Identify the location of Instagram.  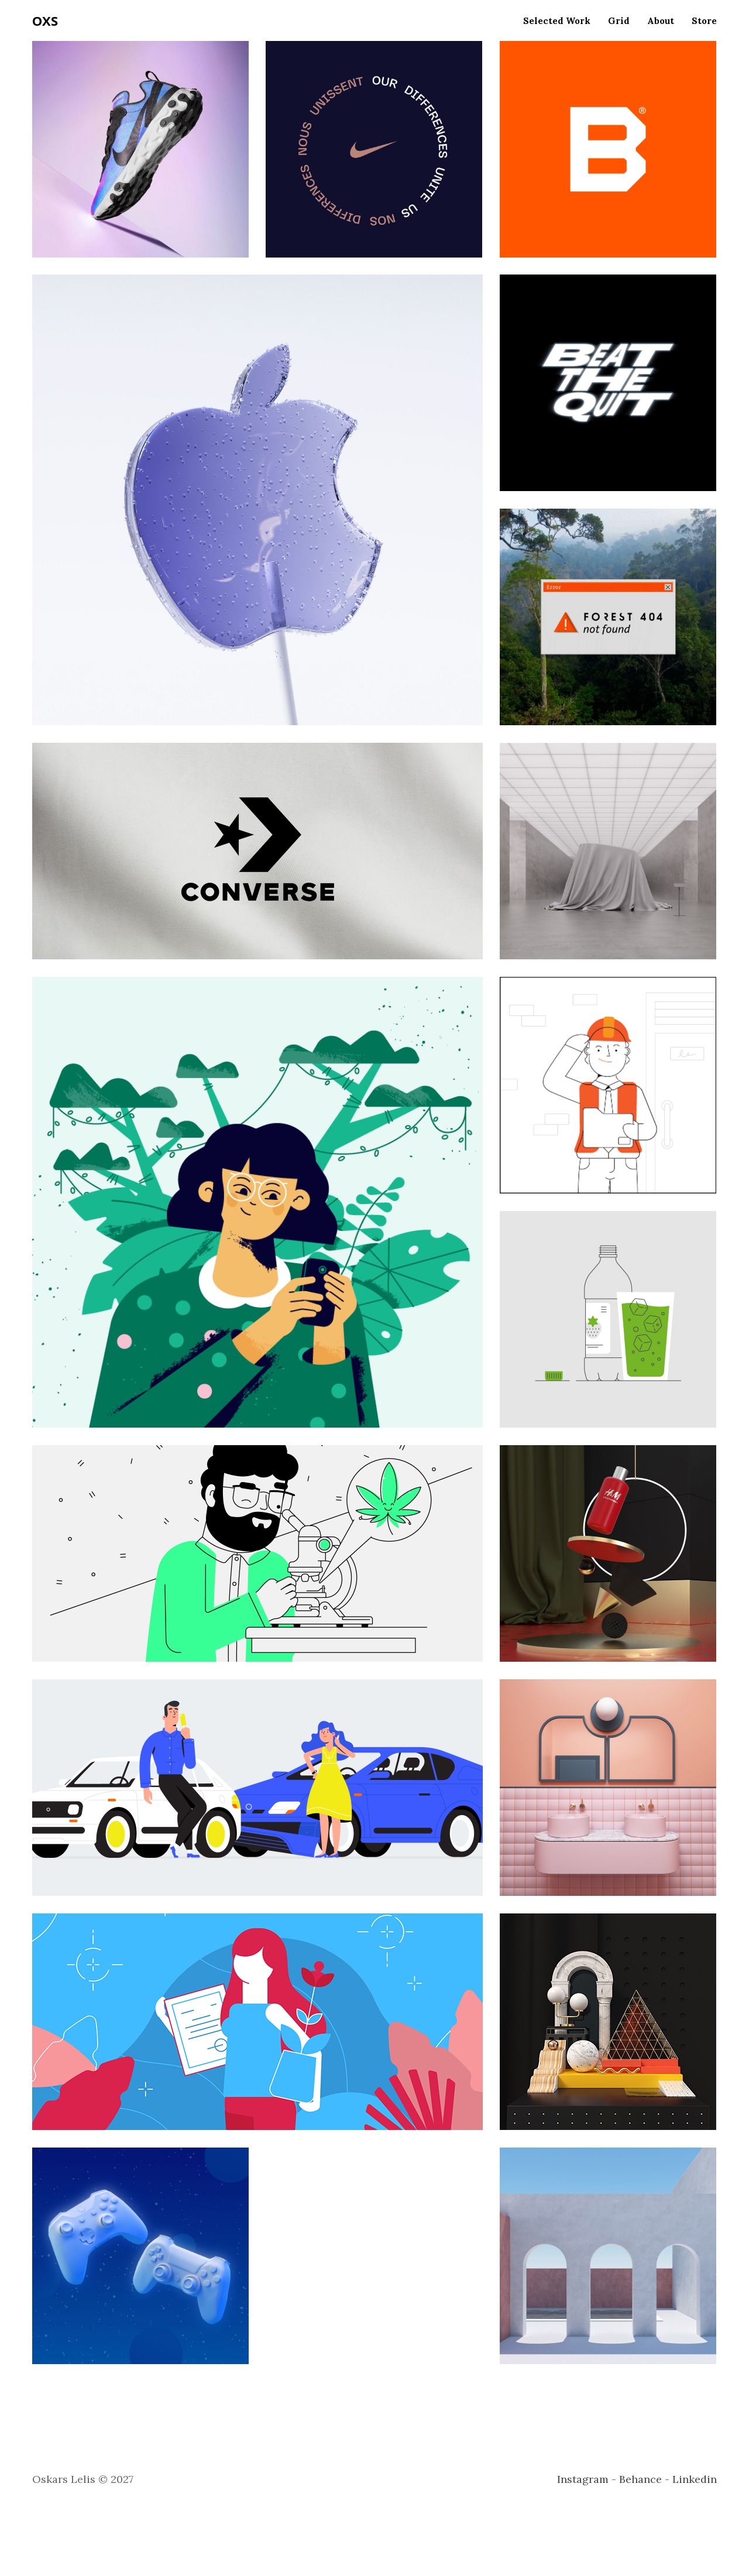
(583, 2479).